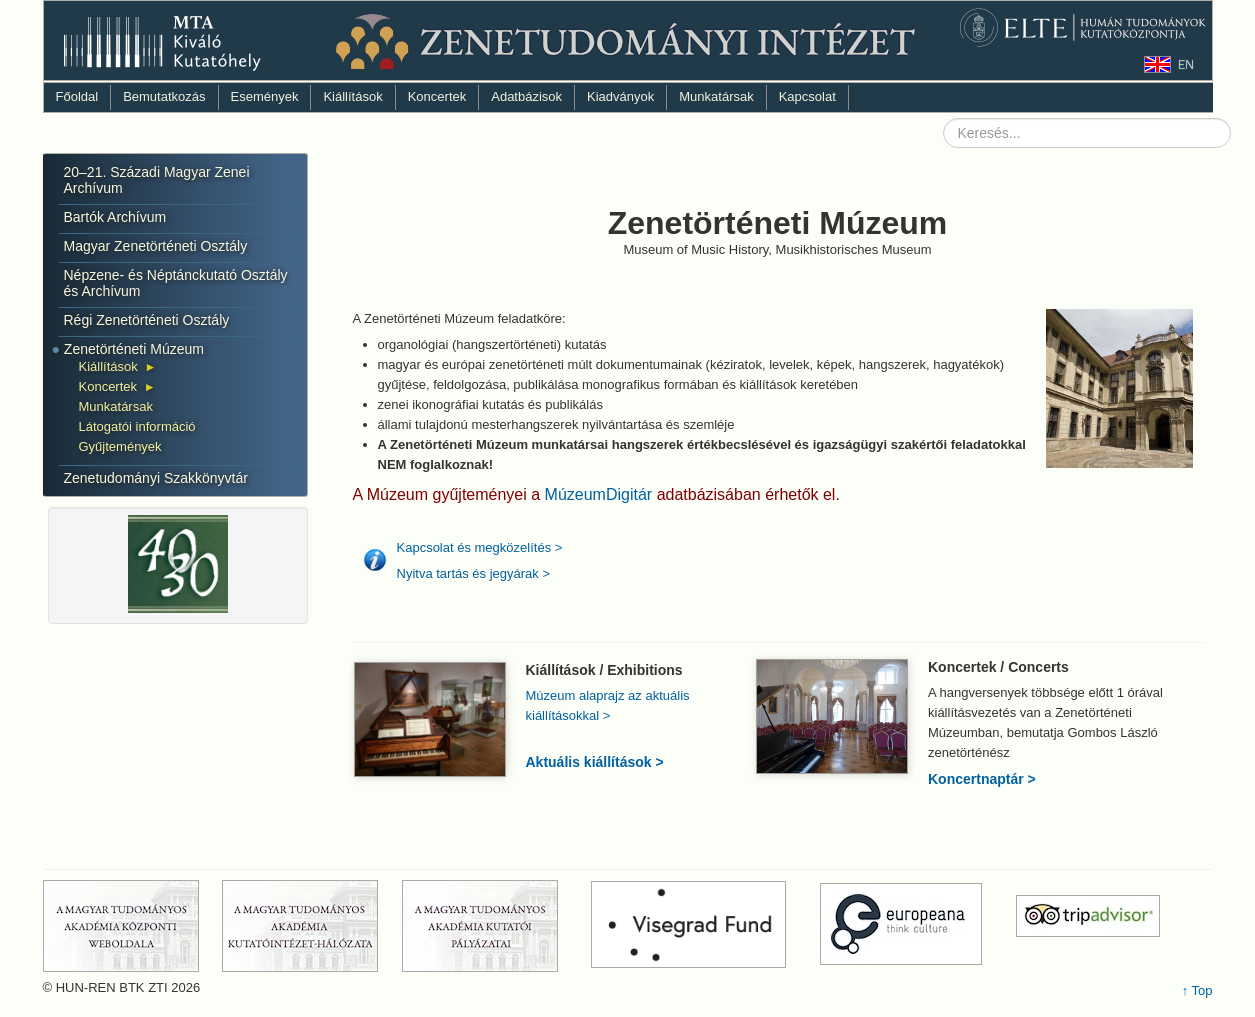 The height and width of the screenshot is (1017, 1255). What do you see at coordinates (480, 547) in the screenshot?
I see `Kapcsolat és megközelítés >` at bounding box center [480, 547].